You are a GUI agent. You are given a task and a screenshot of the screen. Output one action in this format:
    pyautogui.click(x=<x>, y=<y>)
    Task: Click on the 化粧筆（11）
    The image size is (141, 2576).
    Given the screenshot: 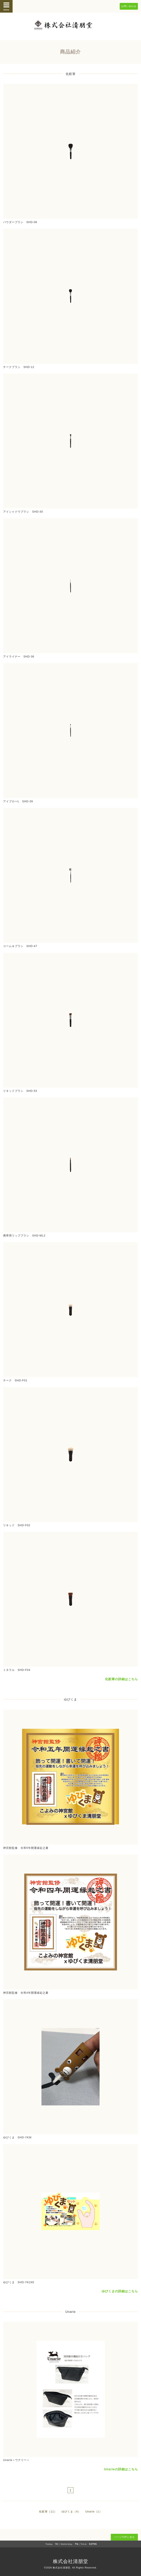 What is the action you would take?
    pyautogui.click(x=48, y=2511)
    